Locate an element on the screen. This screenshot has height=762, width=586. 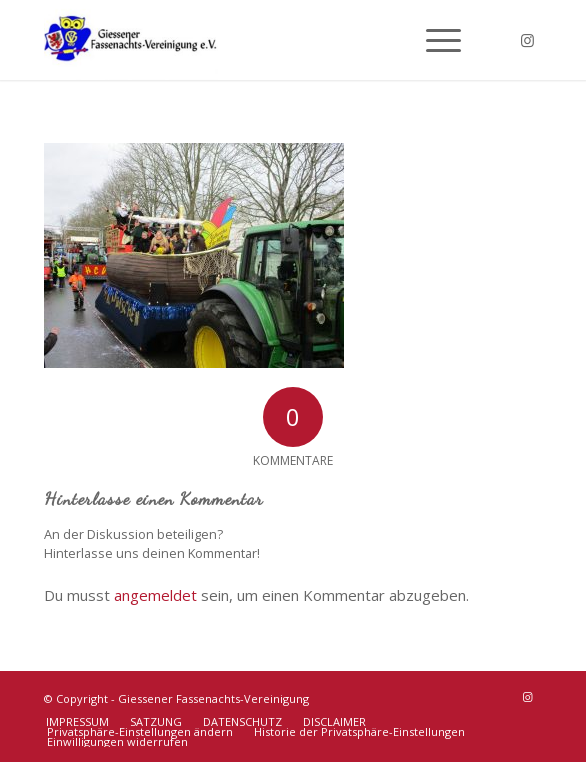
angemeldet is located at coordinates (155, 595).